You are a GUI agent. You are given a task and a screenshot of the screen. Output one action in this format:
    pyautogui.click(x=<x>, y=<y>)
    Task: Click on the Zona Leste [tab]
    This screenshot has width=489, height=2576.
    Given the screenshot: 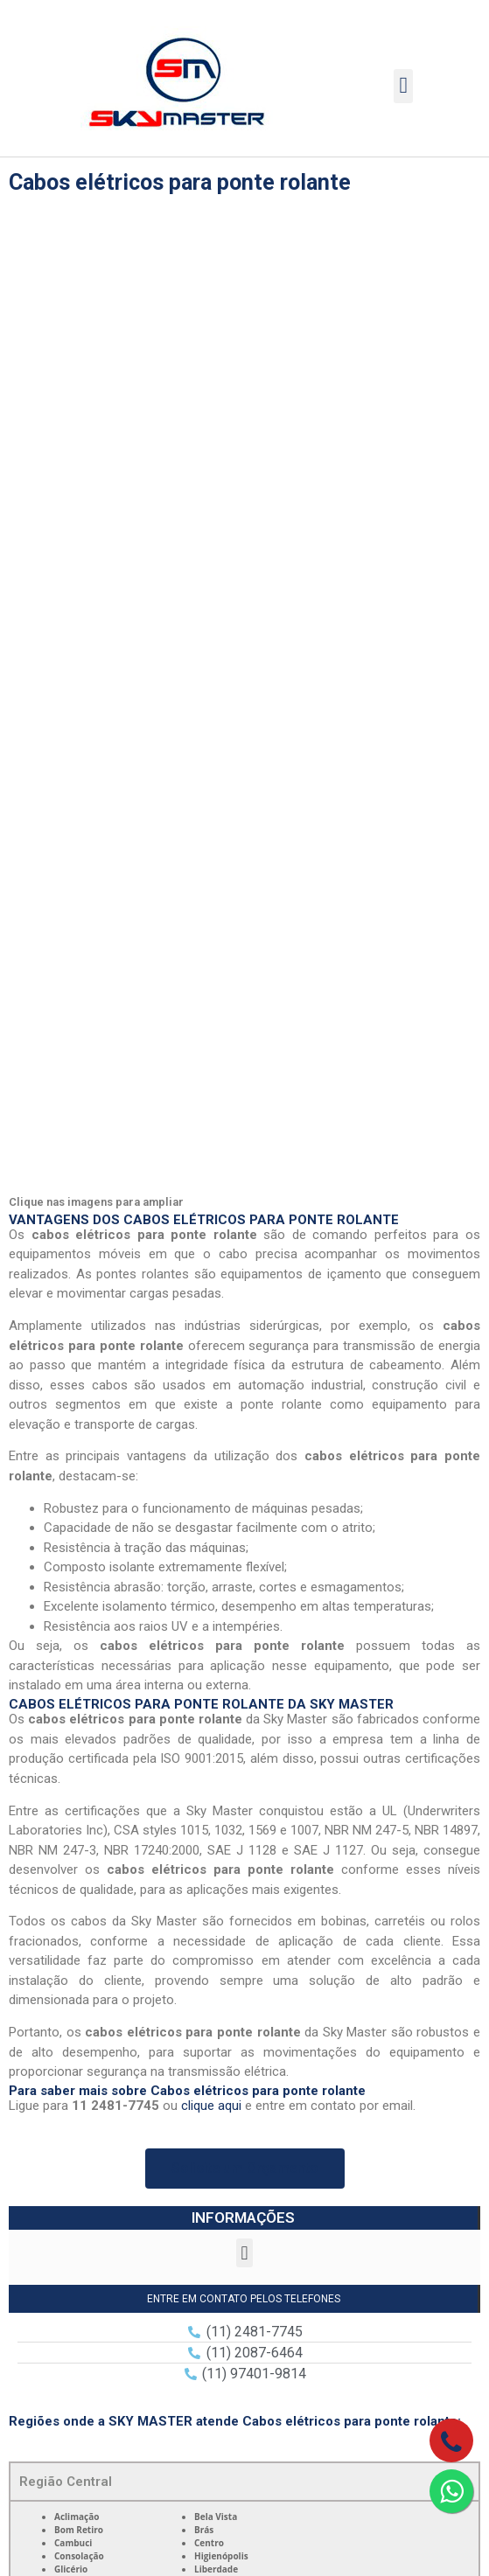 What is the action you would take?
    pyautogui.click(x=54, y=1815)
    